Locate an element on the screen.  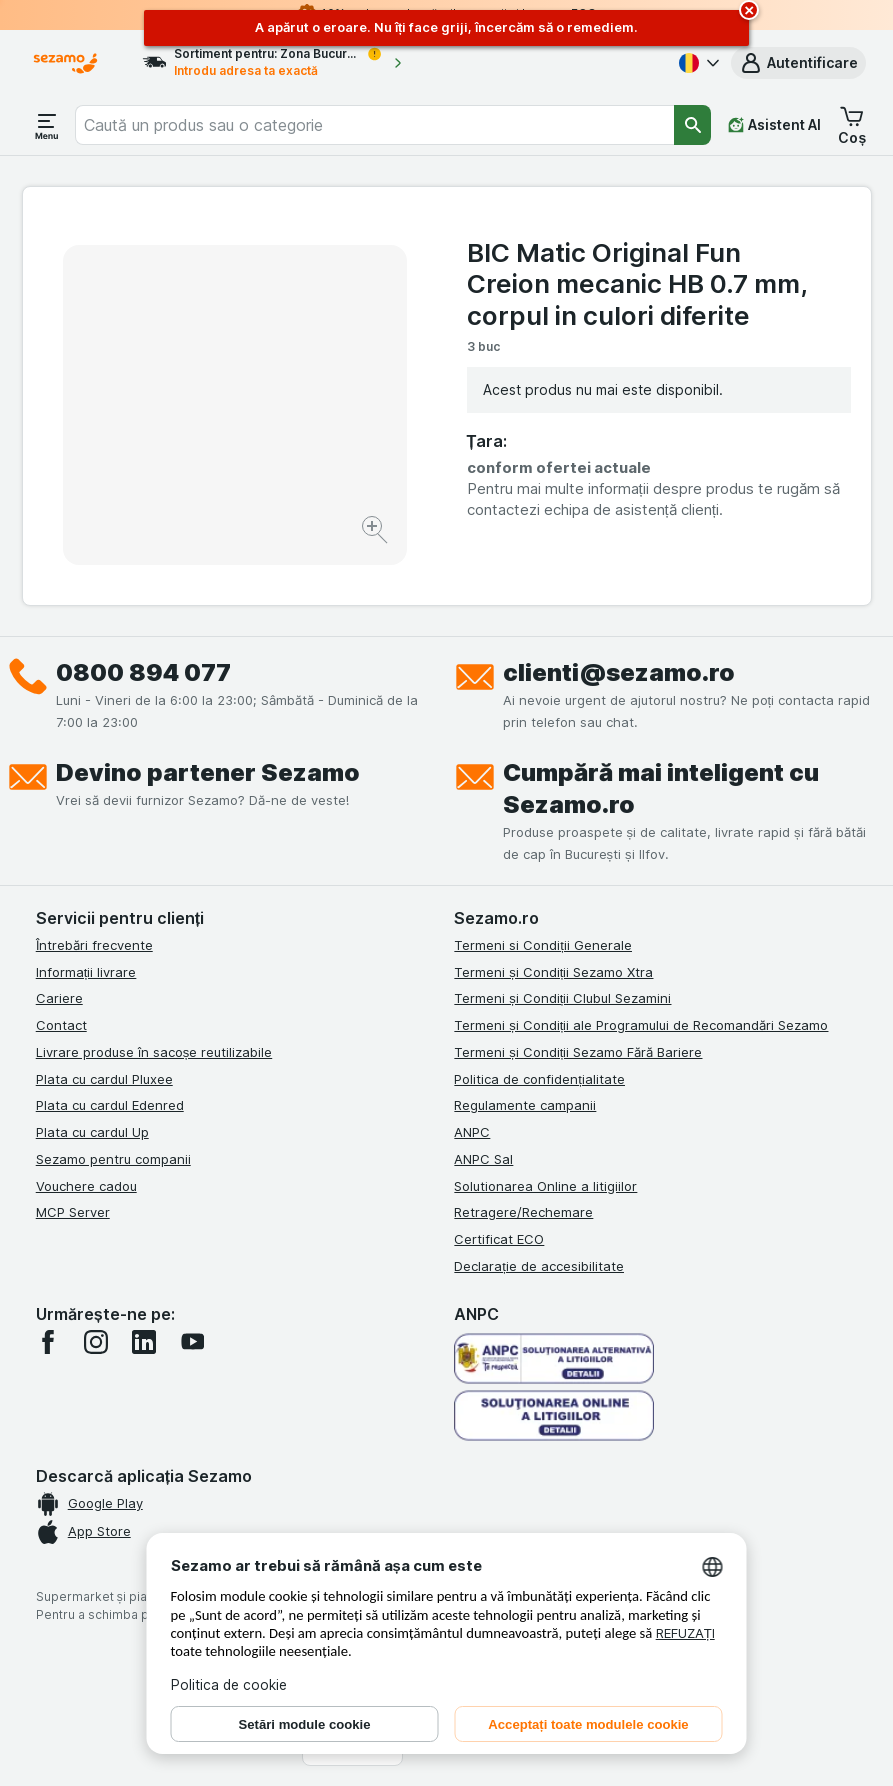
Certificat ECO is located at coordinates (499, 1239).